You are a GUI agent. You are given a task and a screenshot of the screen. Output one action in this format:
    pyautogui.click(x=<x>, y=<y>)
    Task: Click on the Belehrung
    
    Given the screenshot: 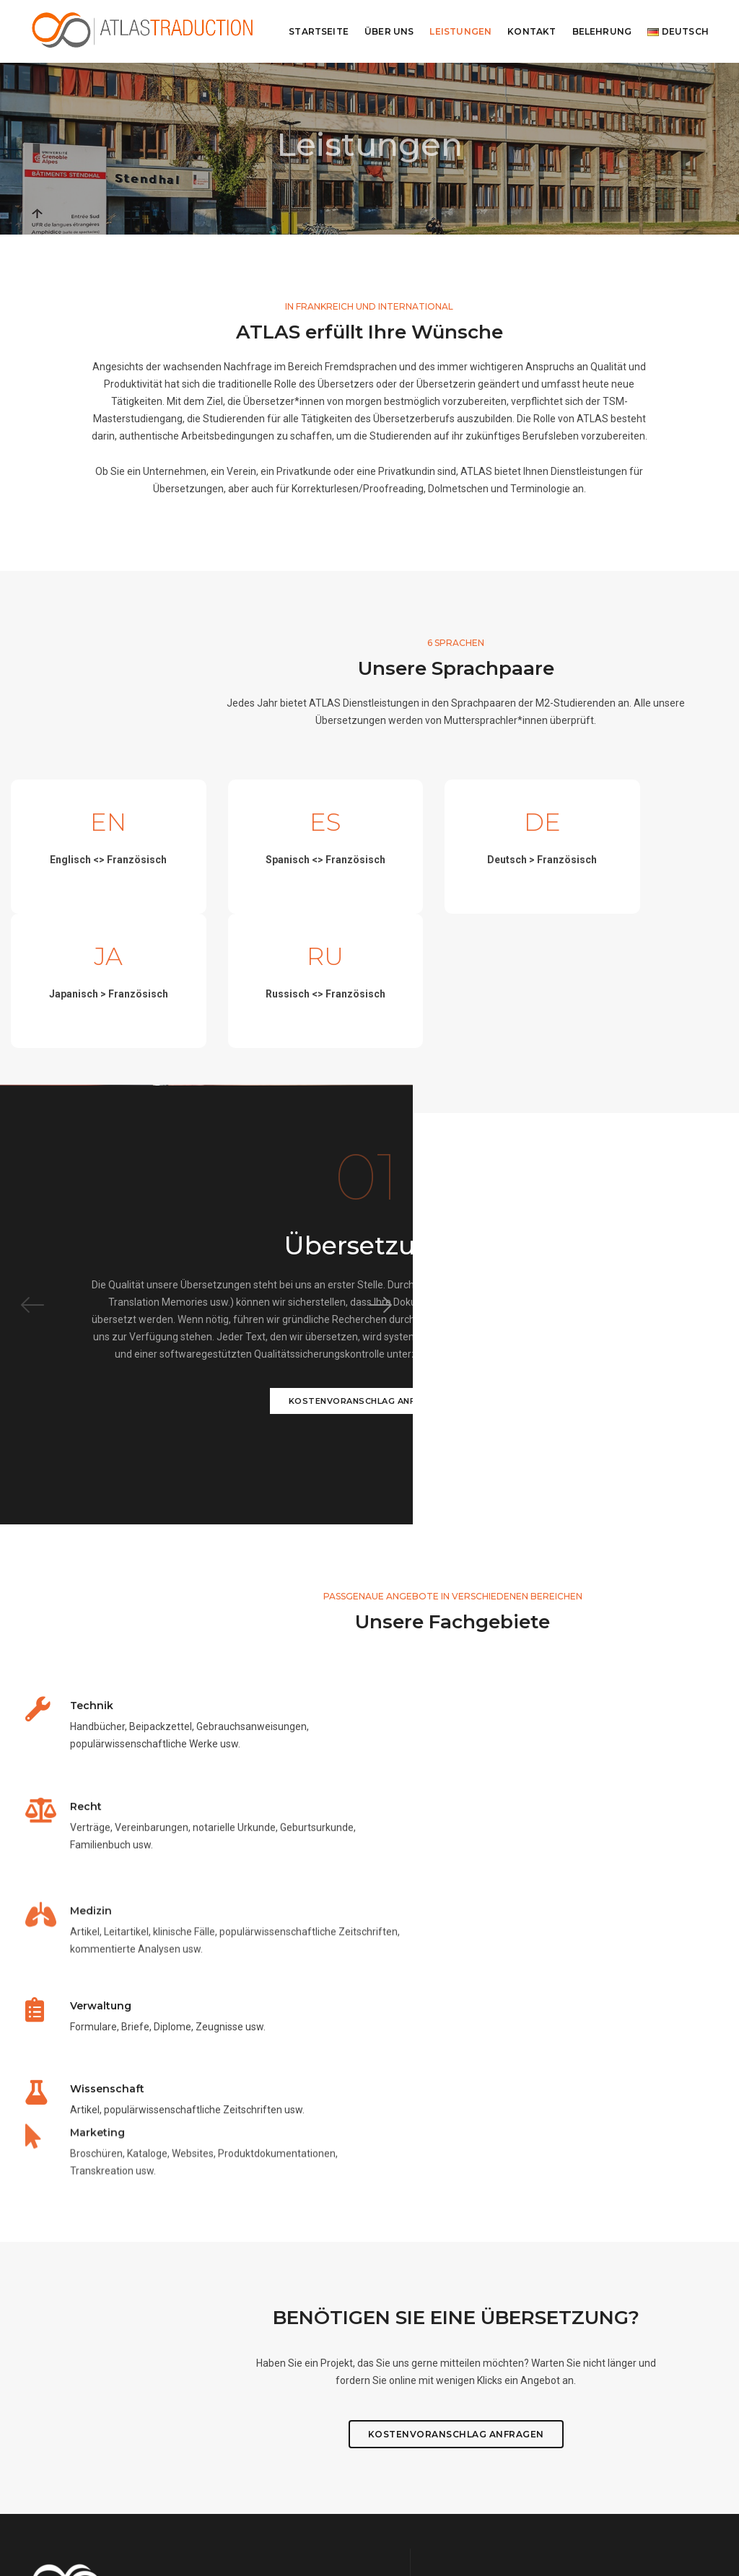 What is the action you would take?
    pyautogui.click(x=602, y=31)
    